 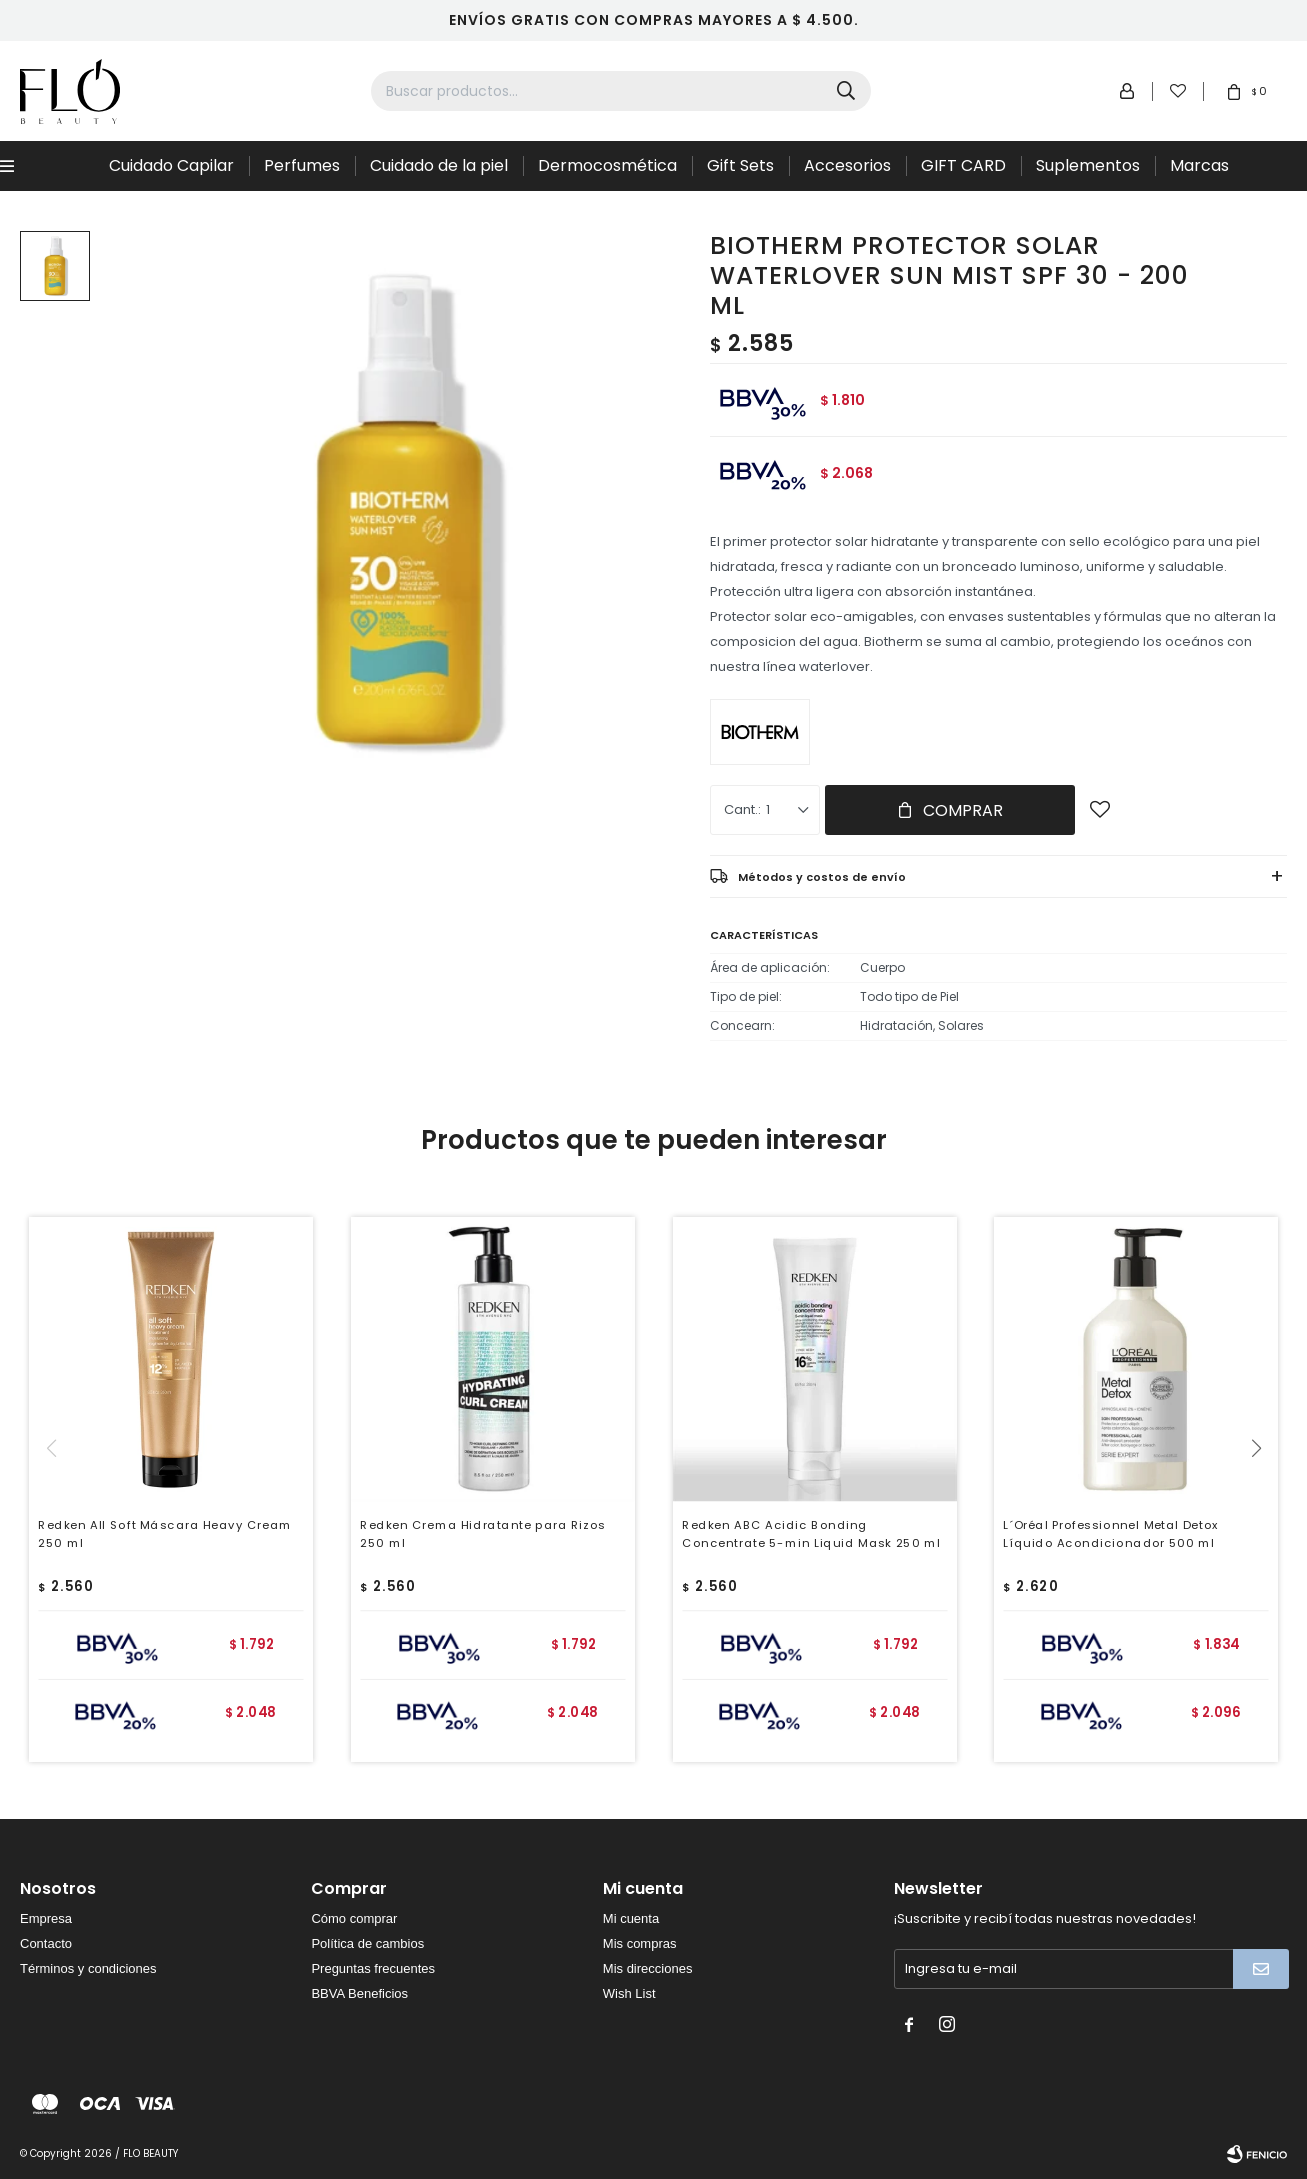 What do you see at coordinates (963, 810) in the screenshot?
I see `Comprar` at bounding box center [963, 810].